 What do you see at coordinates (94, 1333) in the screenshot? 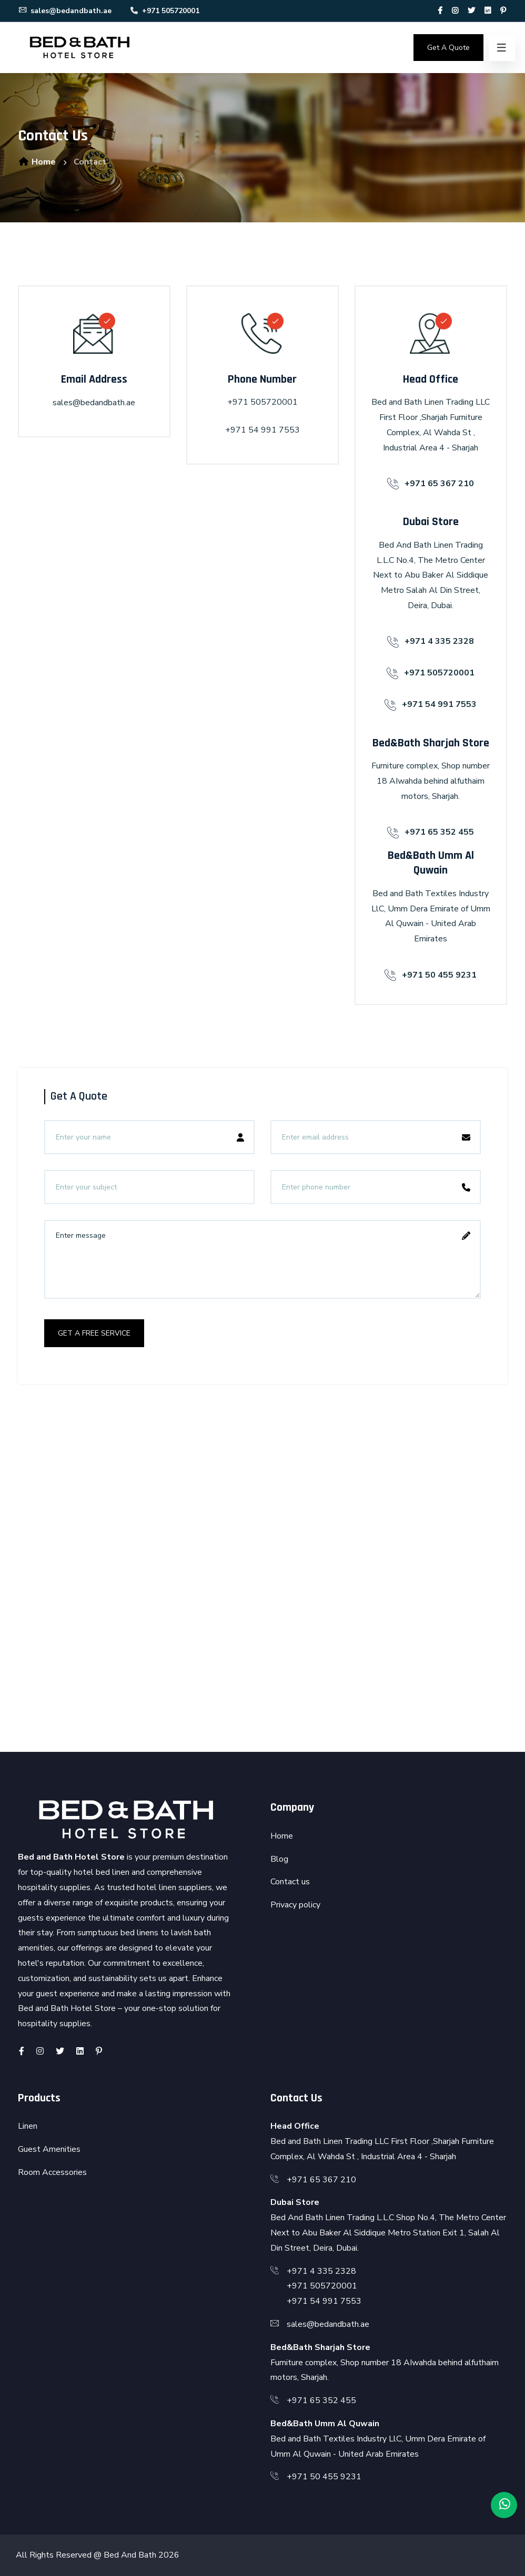
I see `get a free service` at bounding box center [94, 1333].